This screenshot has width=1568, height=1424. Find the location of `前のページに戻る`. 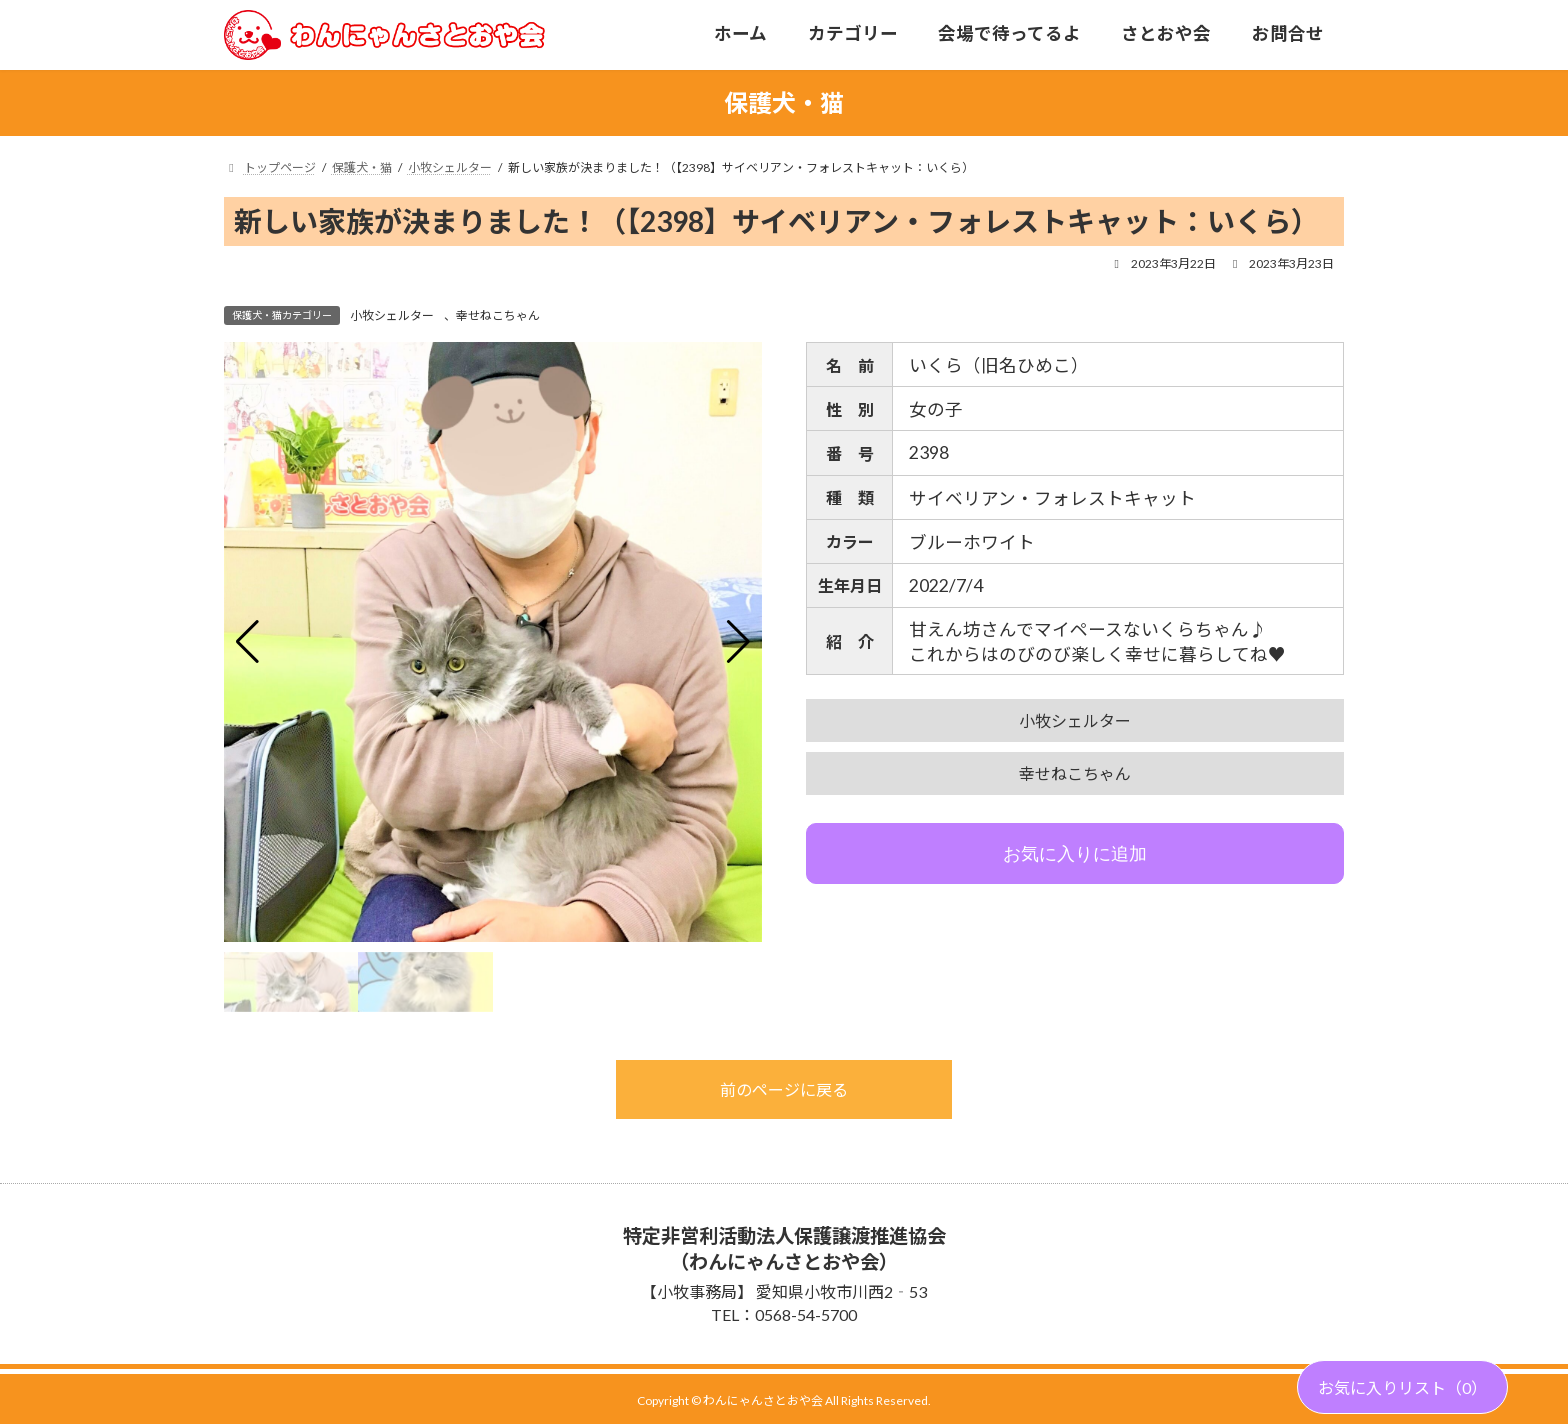

前のページに戻る is located at coordinates (784, 1089).